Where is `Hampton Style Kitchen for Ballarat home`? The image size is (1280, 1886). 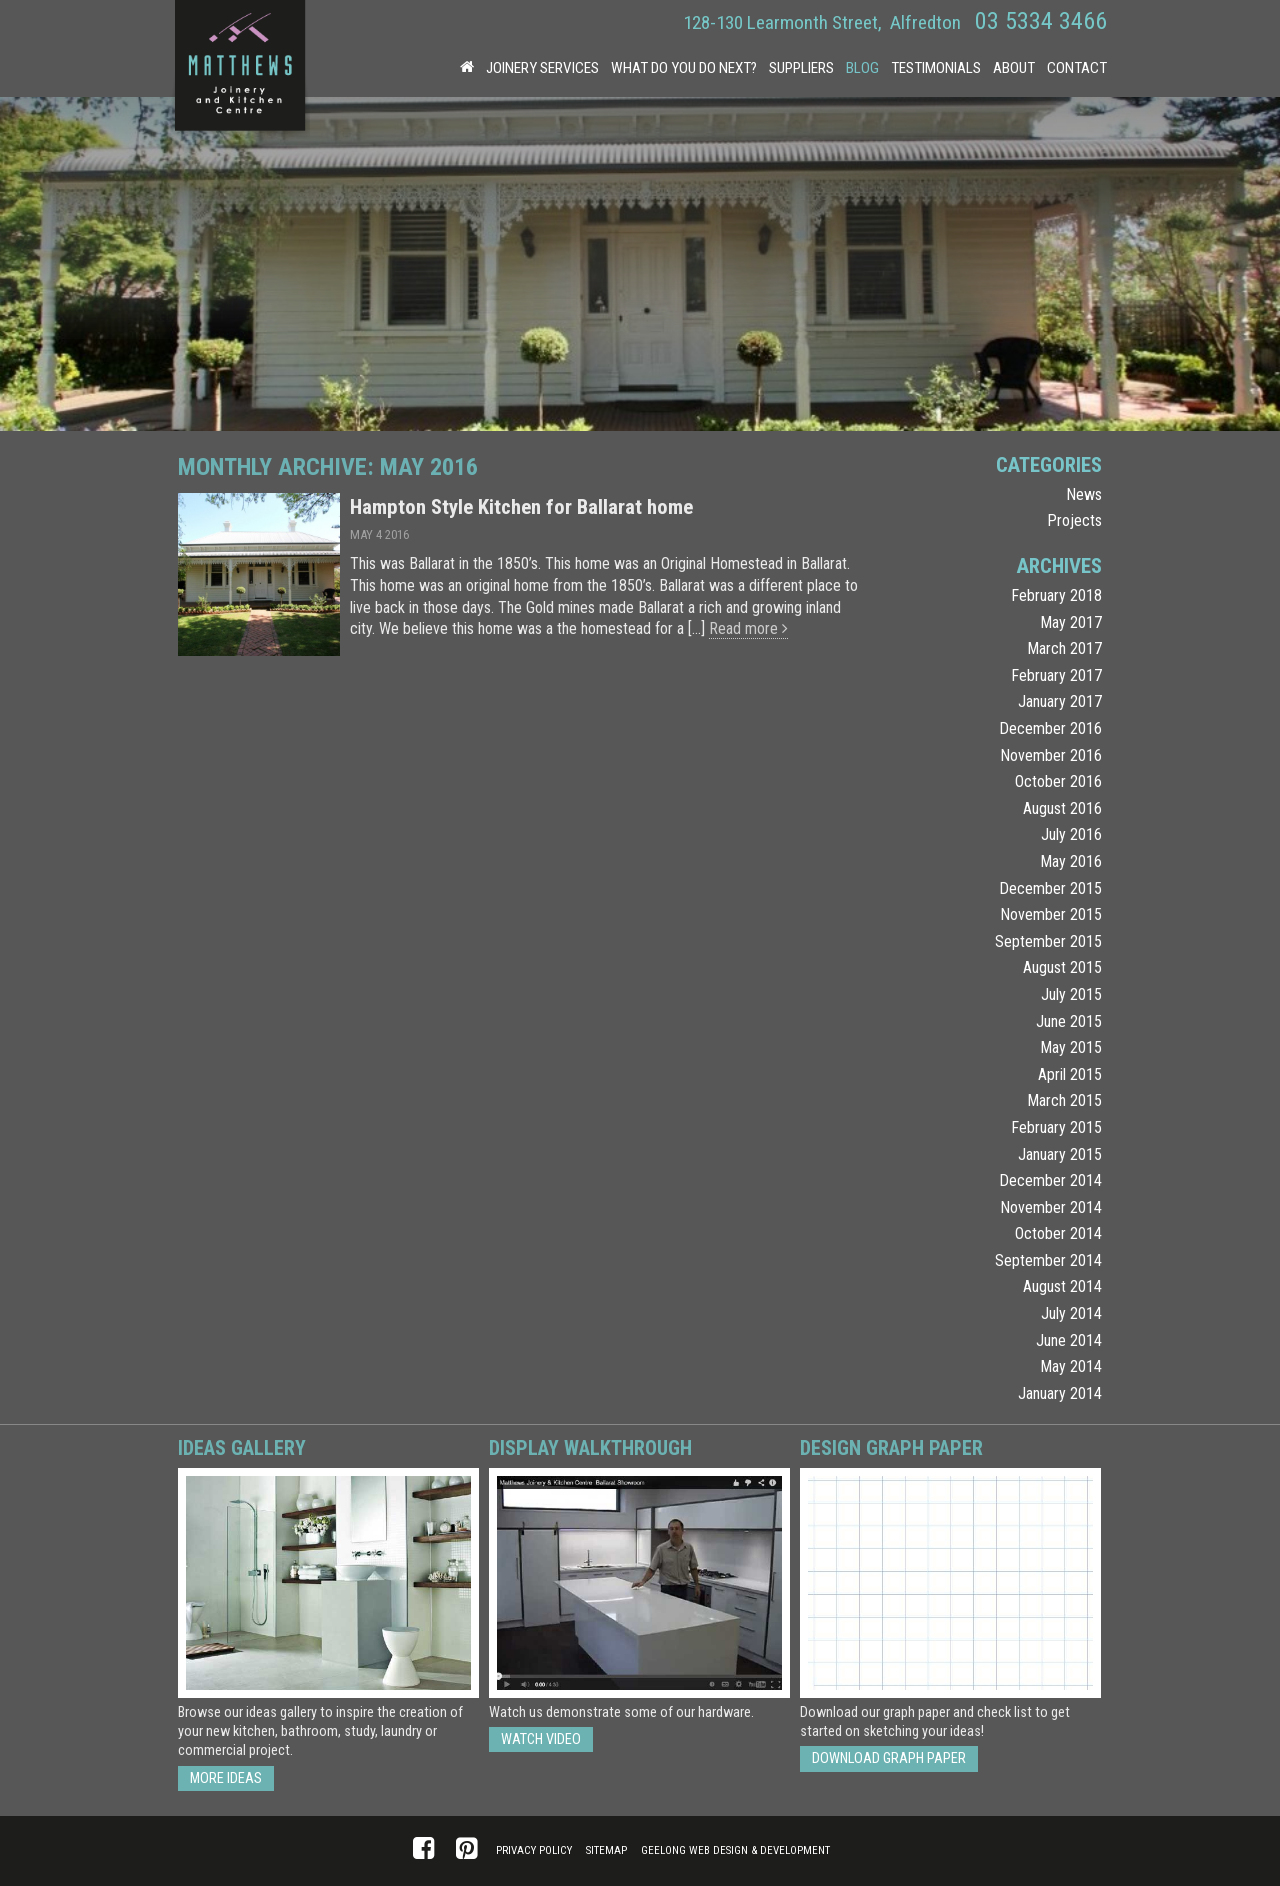
Hampton Style Kitchen for Ballarat home is located at coordinates (521, 507).